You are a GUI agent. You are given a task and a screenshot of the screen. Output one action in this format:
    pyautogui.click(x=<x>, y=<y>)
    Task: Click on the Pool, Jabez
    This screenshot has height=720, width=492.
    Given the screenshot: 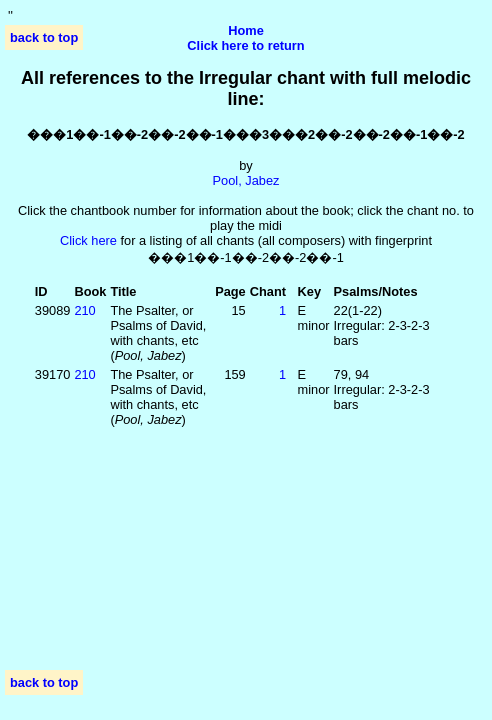 What is the action you would take?
    pyautogui.click(x=246, y=180)
    